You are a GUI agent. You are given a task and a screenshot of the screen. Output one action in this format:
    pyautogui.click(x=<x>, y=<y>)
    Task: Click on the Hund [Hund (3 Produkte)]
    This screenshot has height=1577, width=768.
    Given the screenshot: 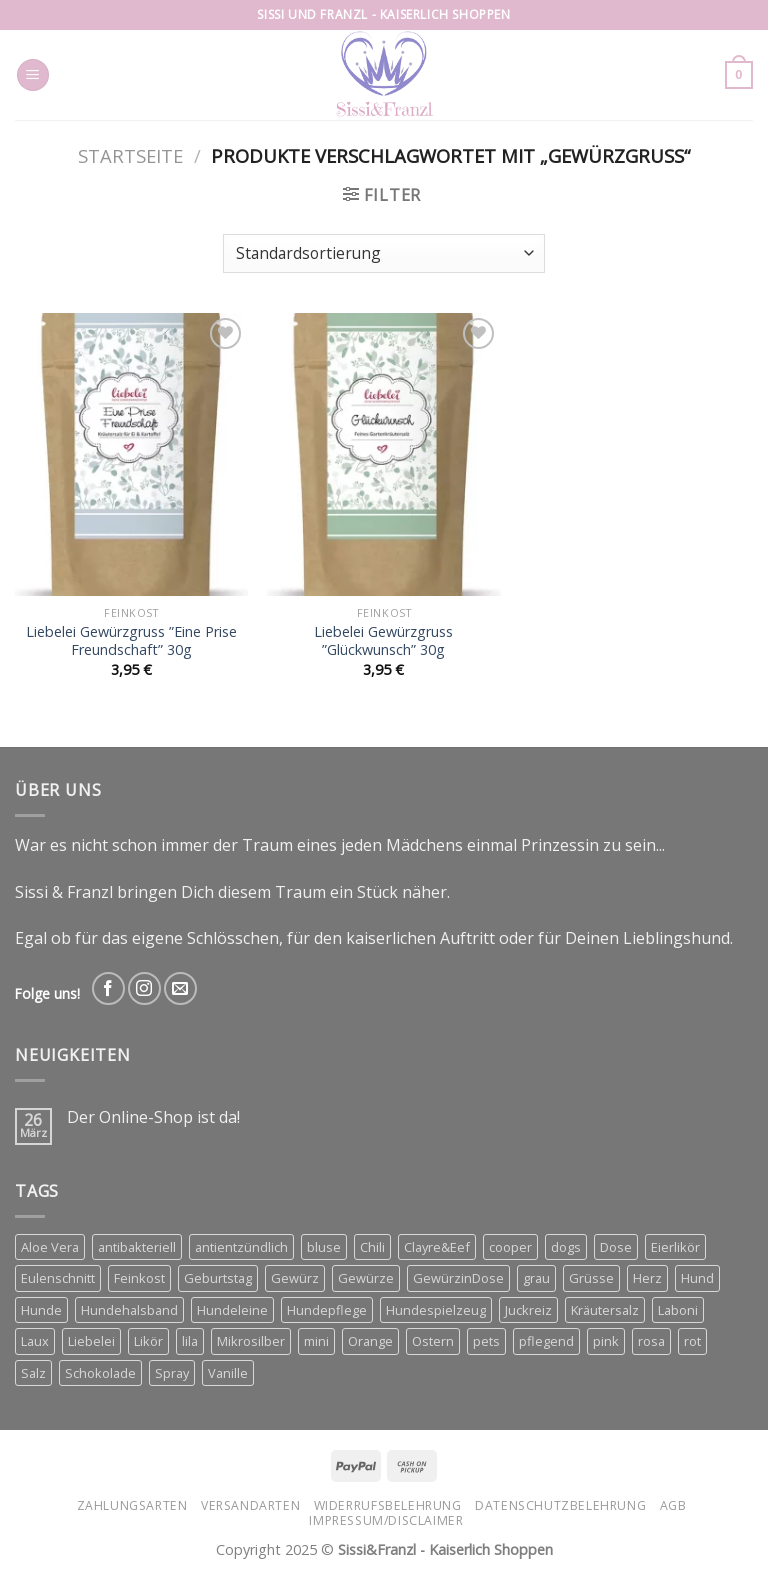 What is the action you would take?
    pyautogui.click(x=697, y=1278)
    